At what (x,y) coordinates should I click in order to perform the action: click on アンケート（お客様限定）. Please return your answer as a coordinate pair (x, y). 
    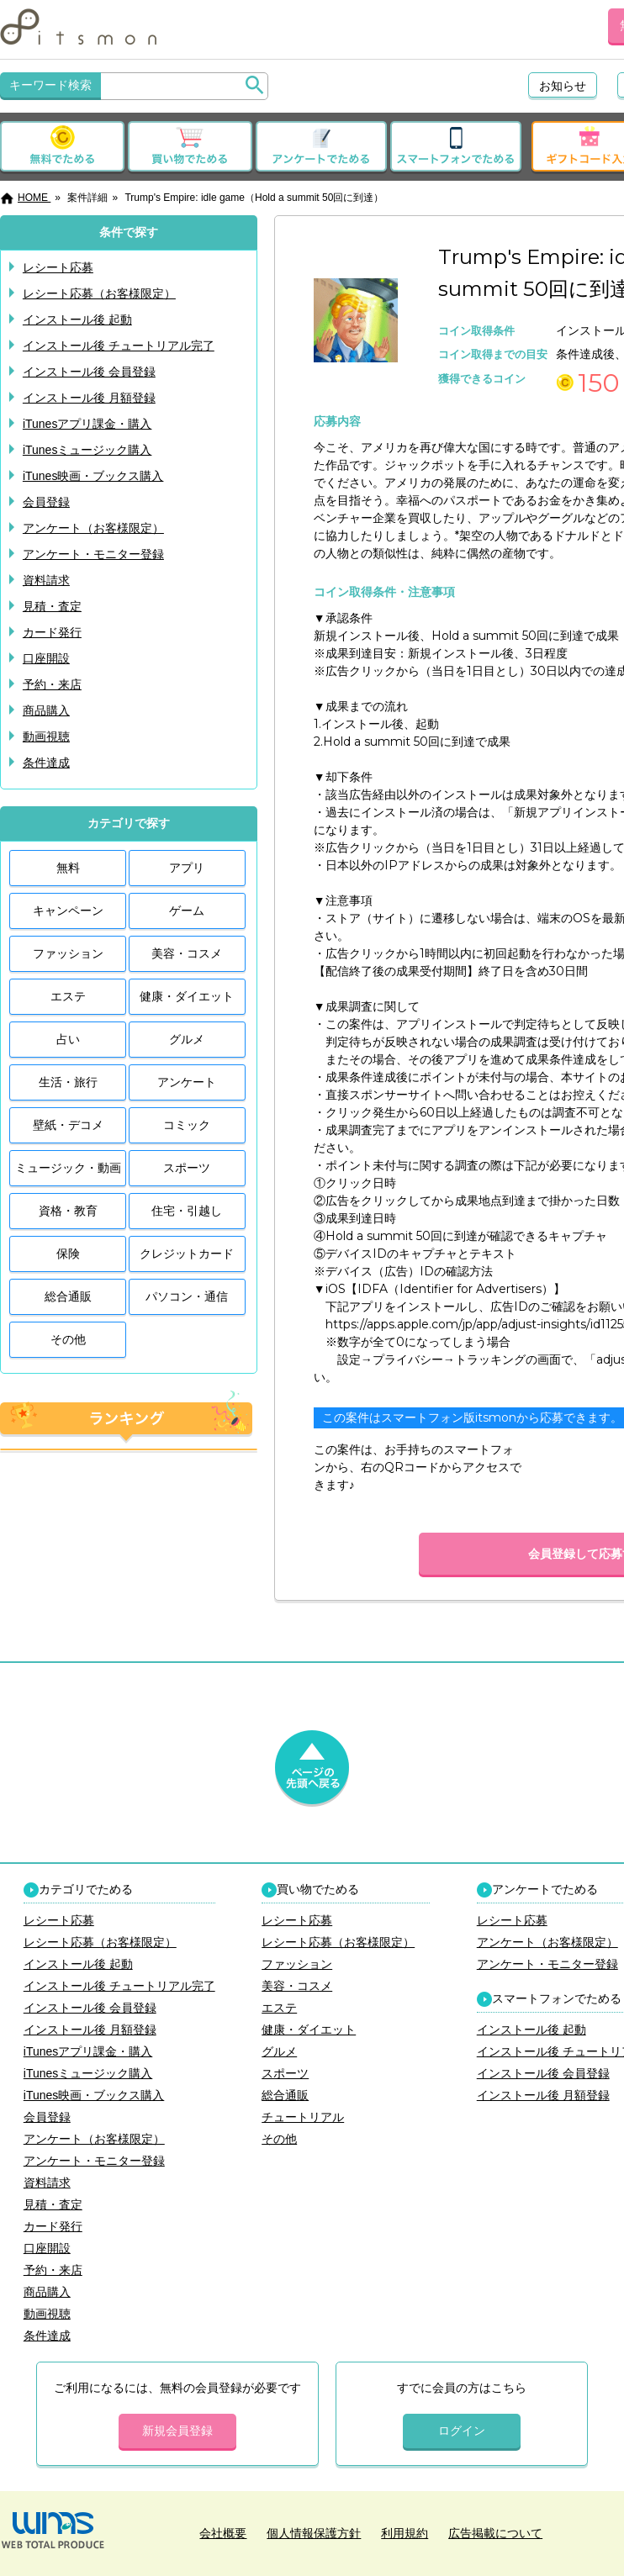
    Looking at the image, I should click on (93, 528).